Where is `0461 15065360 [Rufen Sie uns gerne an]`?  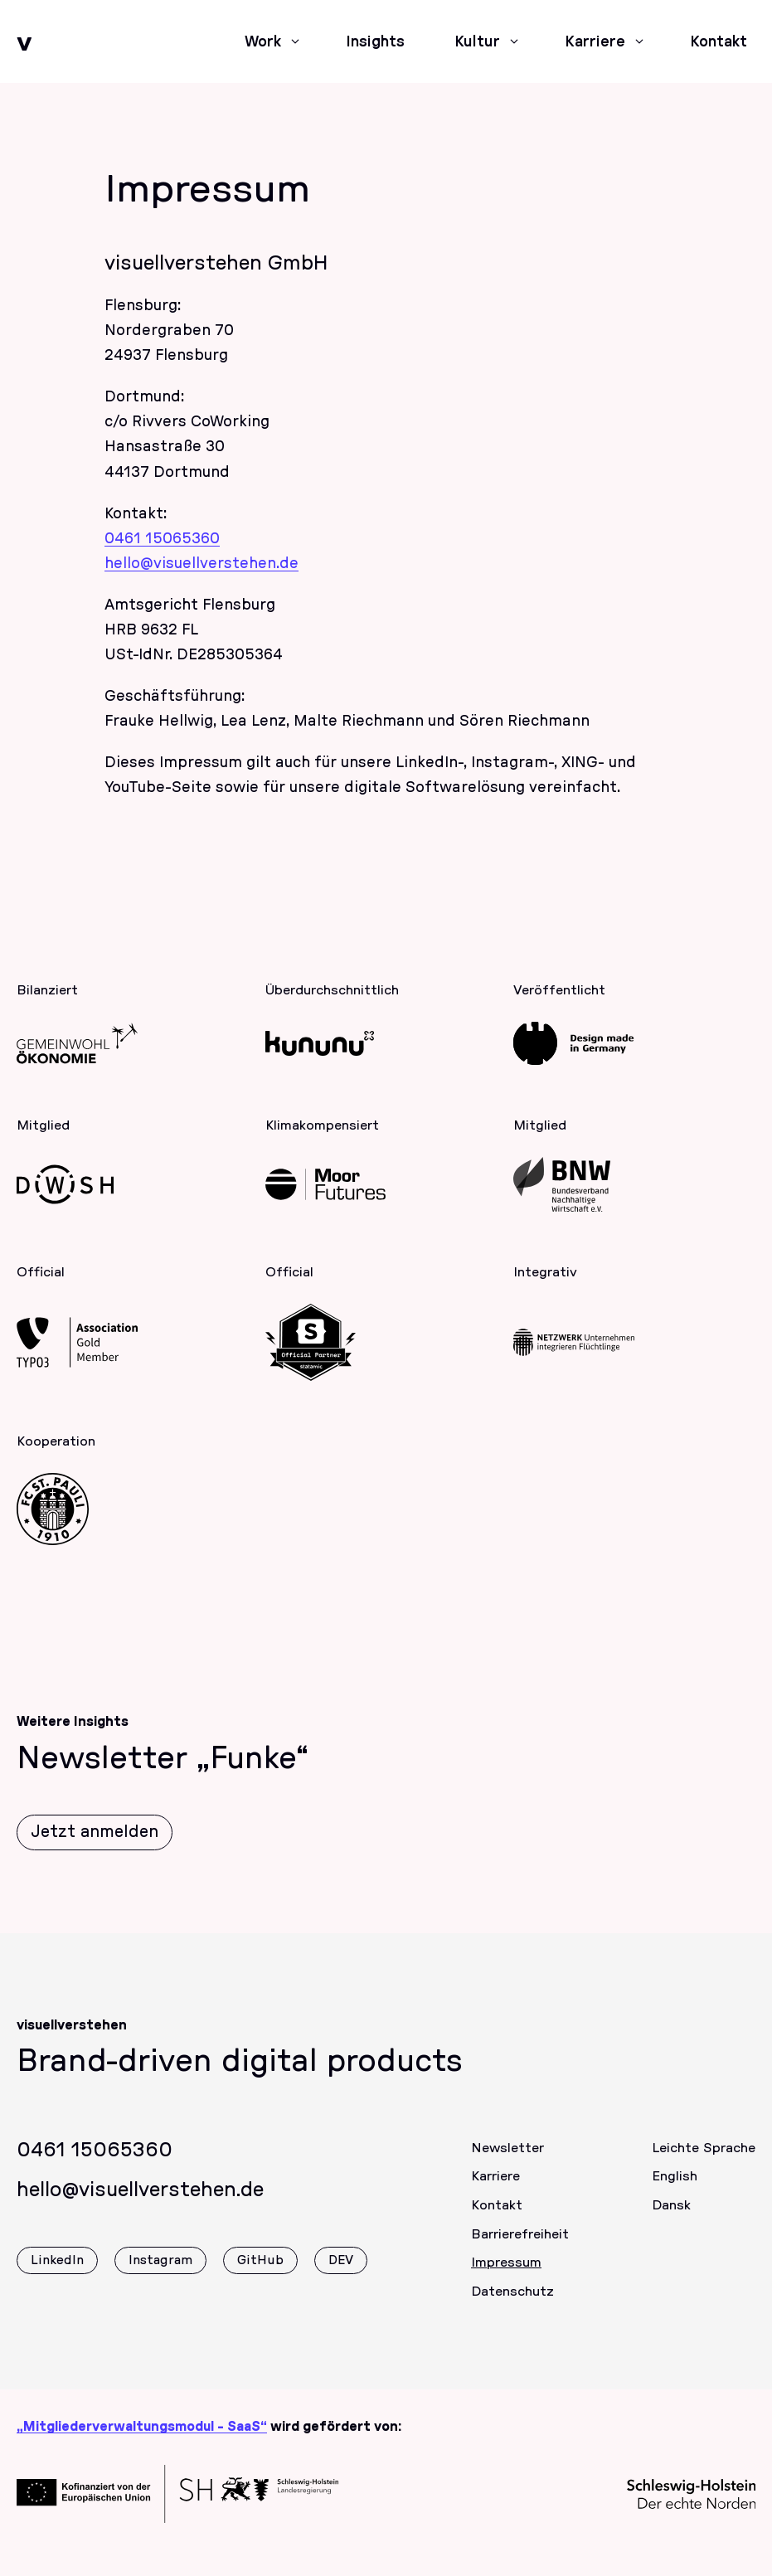 0461 15065360 [Rufen Sie uns gerne an] is located at coordinates (94, 2161).